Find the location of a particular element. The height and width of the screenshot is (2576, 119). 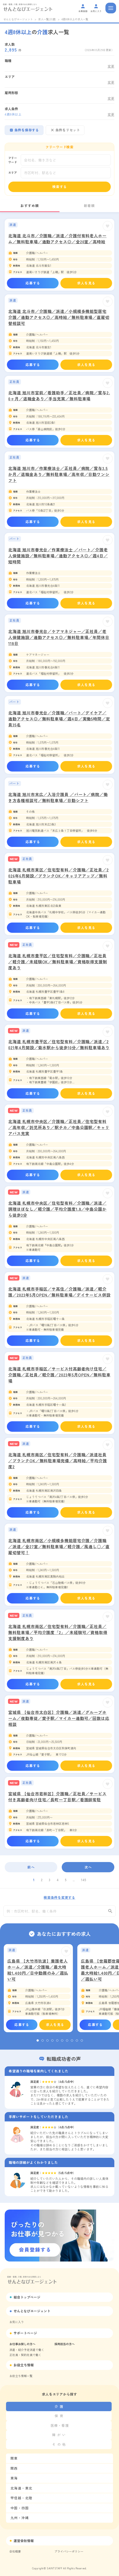

北海道 北斗市／介護職／派遣／小規模多機能型居宅介護／通勤アクセス◎／高時給／無料駐車場／直雇切替相談可 is located at coordinates (58, 317).